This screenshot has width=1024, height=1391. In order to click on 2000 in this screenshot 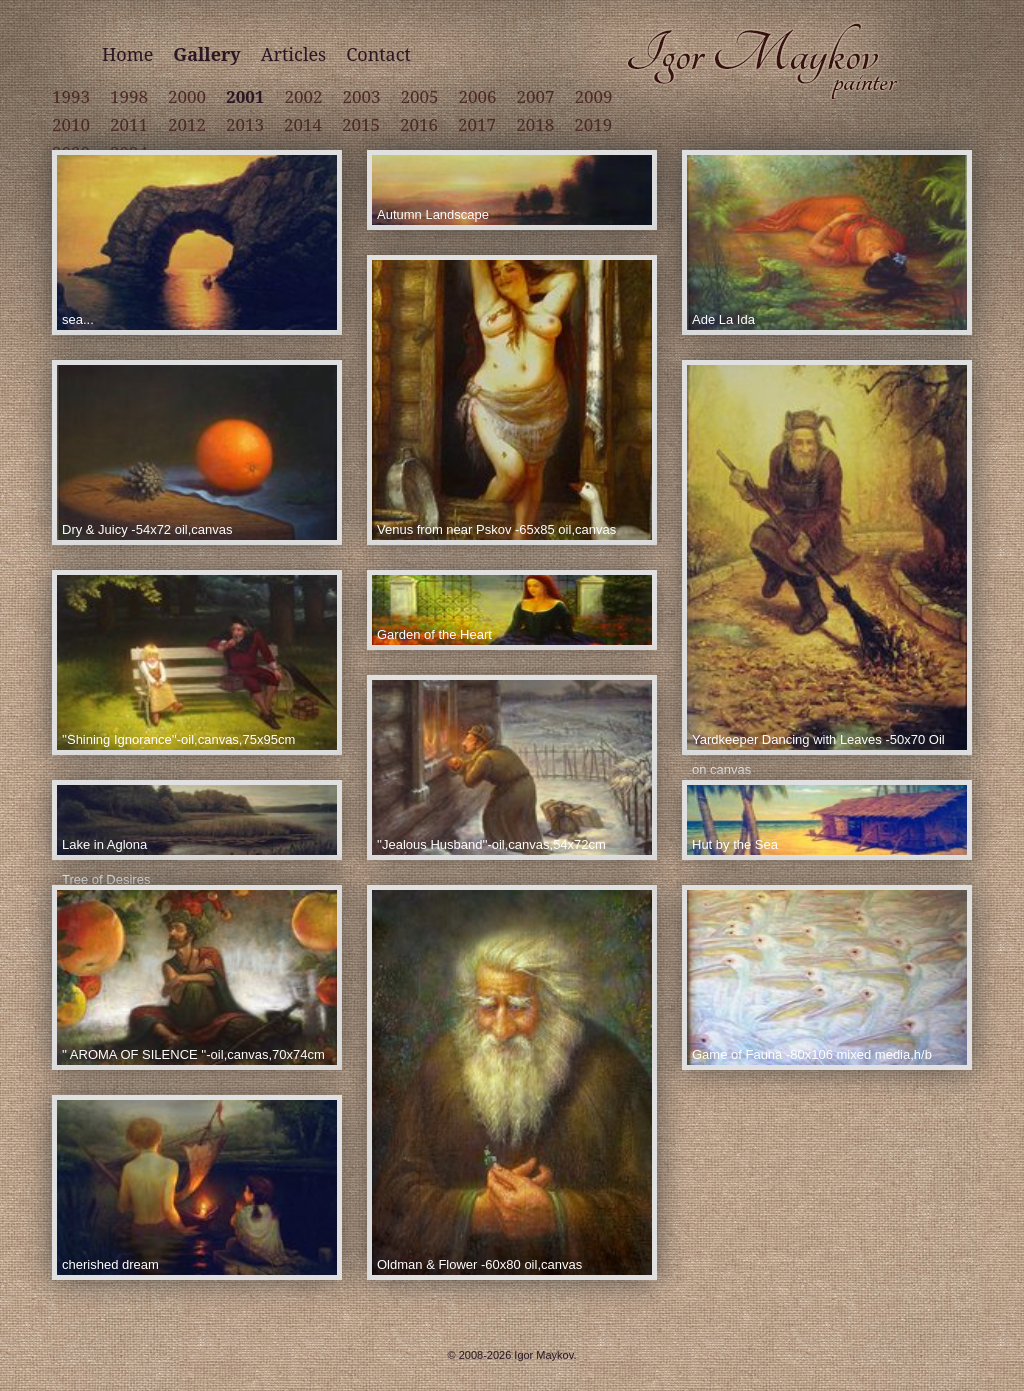, I will do `click(187, 96)`.